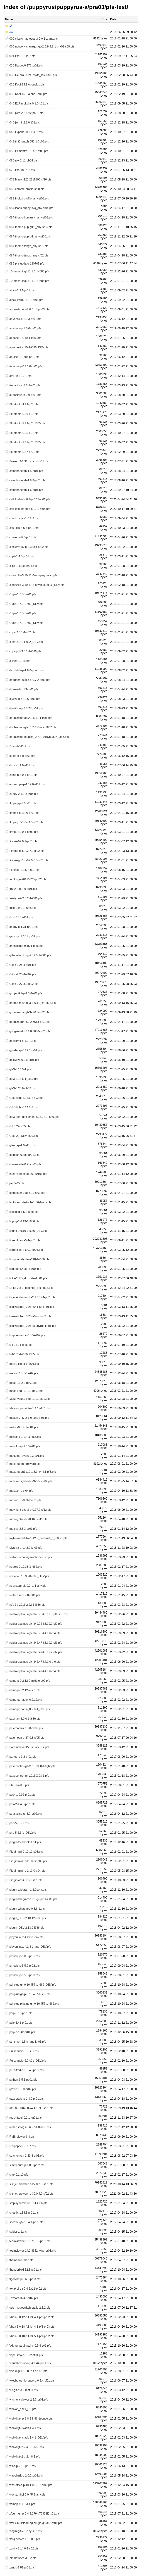 This screenshot has height=2576, width=142. I want to click on 📄 teamviewer-14.2.8352-wine-pr01.pfs, so click(30, 2250).